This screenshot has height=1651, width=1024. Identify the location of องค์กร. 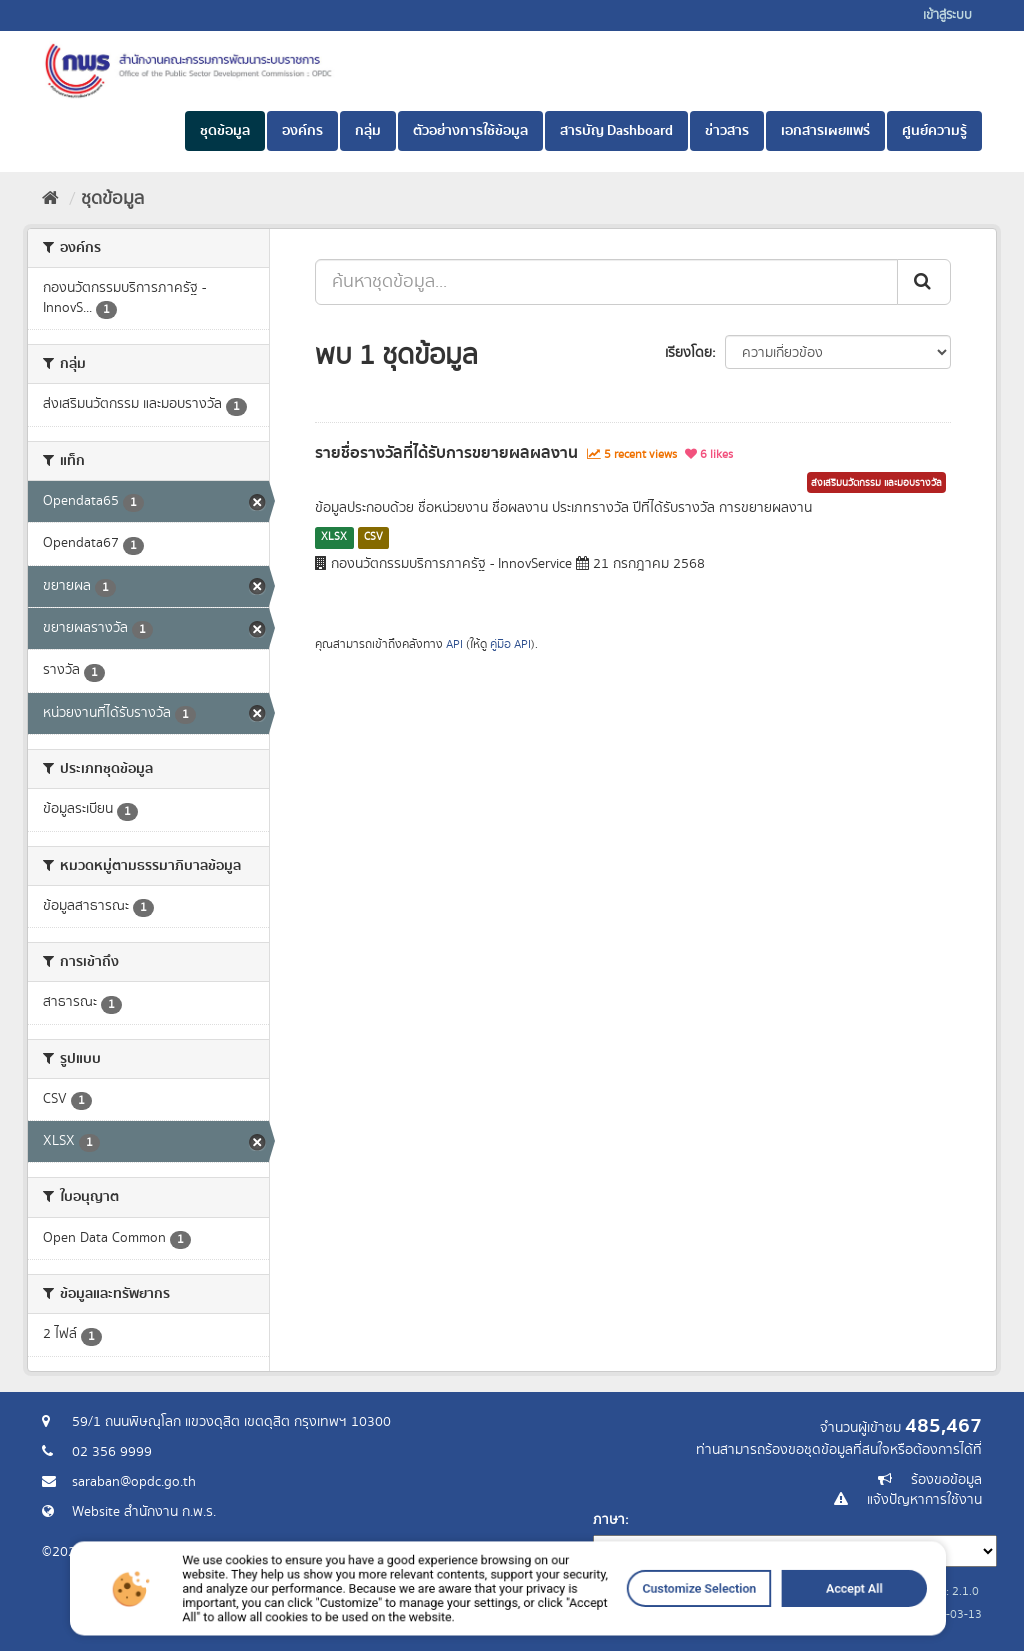
(302, 131).